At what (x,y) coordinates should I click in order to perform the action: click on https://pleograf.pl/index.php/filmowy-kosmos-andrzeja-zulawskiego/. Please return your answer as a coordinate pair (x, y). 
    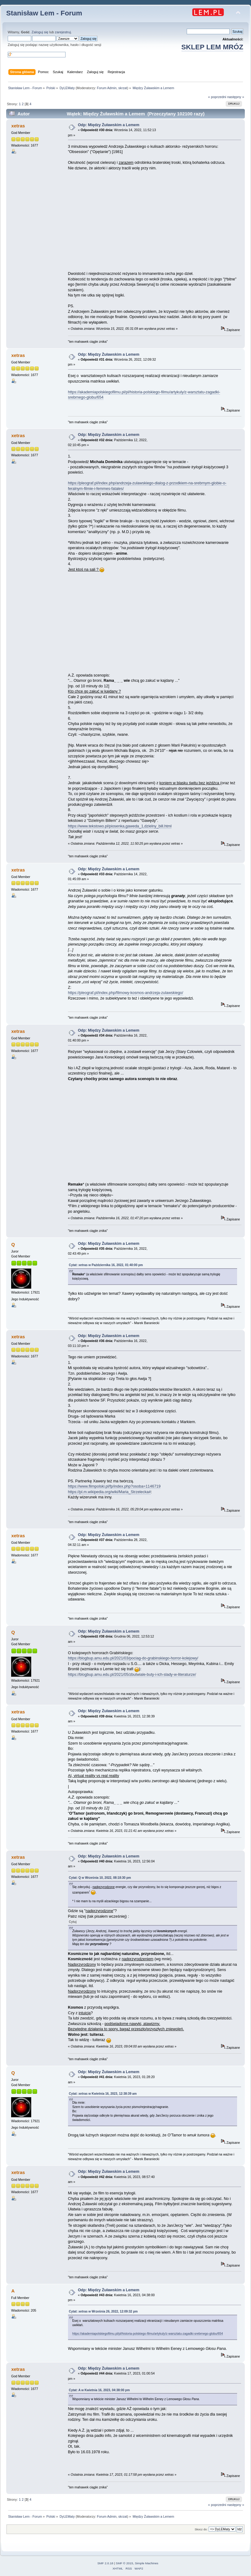
    Looking at the image, I should click on (125, 993).